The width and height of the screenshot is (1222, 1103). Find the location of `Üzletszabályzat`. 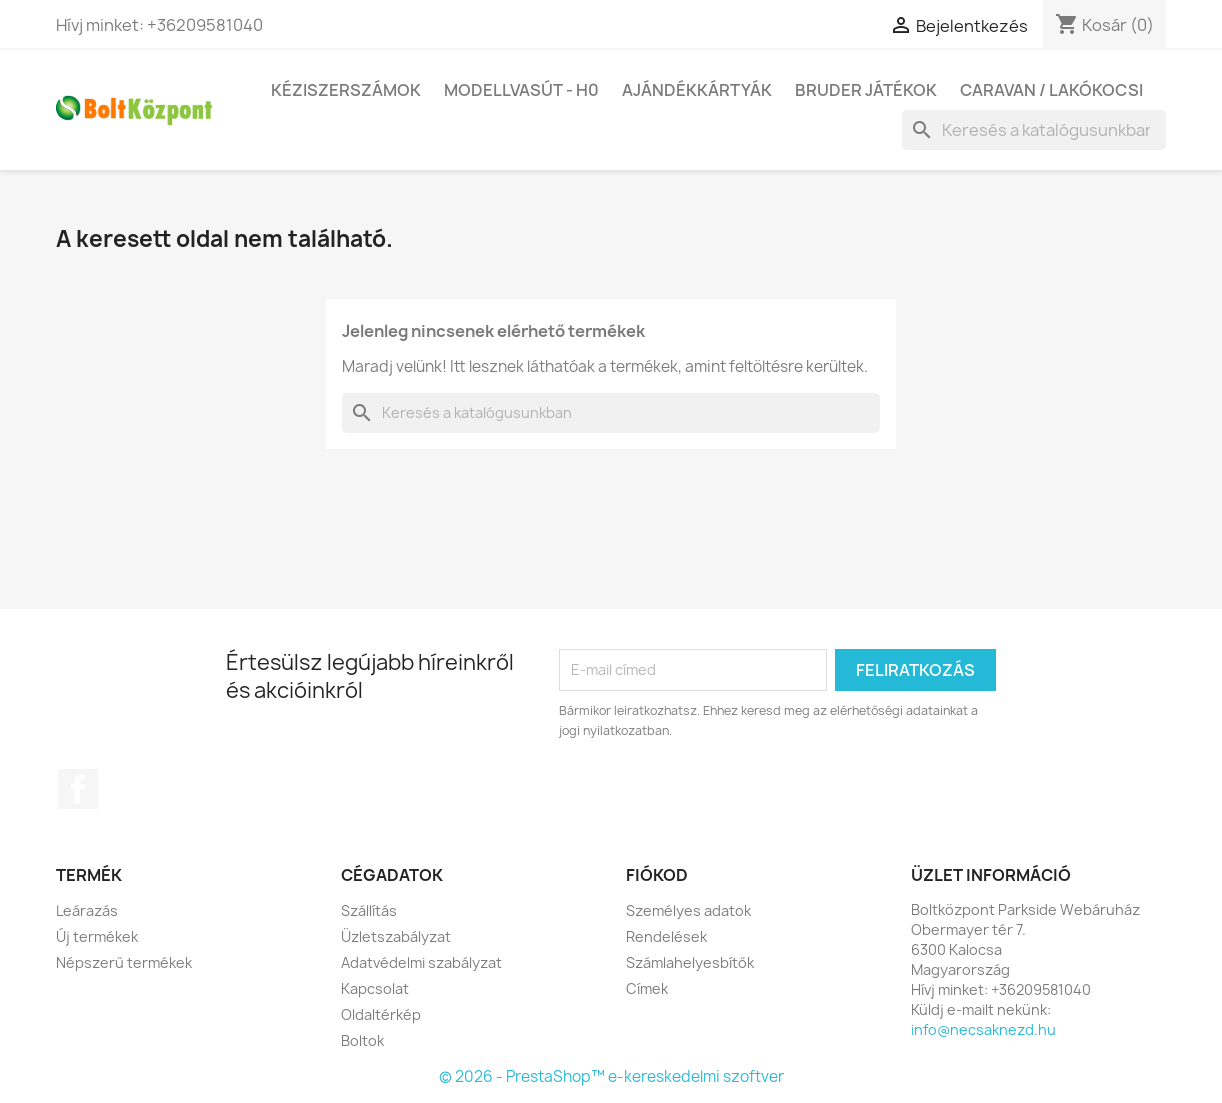

Üzletszabályzat is located at coordinates (396, 936).